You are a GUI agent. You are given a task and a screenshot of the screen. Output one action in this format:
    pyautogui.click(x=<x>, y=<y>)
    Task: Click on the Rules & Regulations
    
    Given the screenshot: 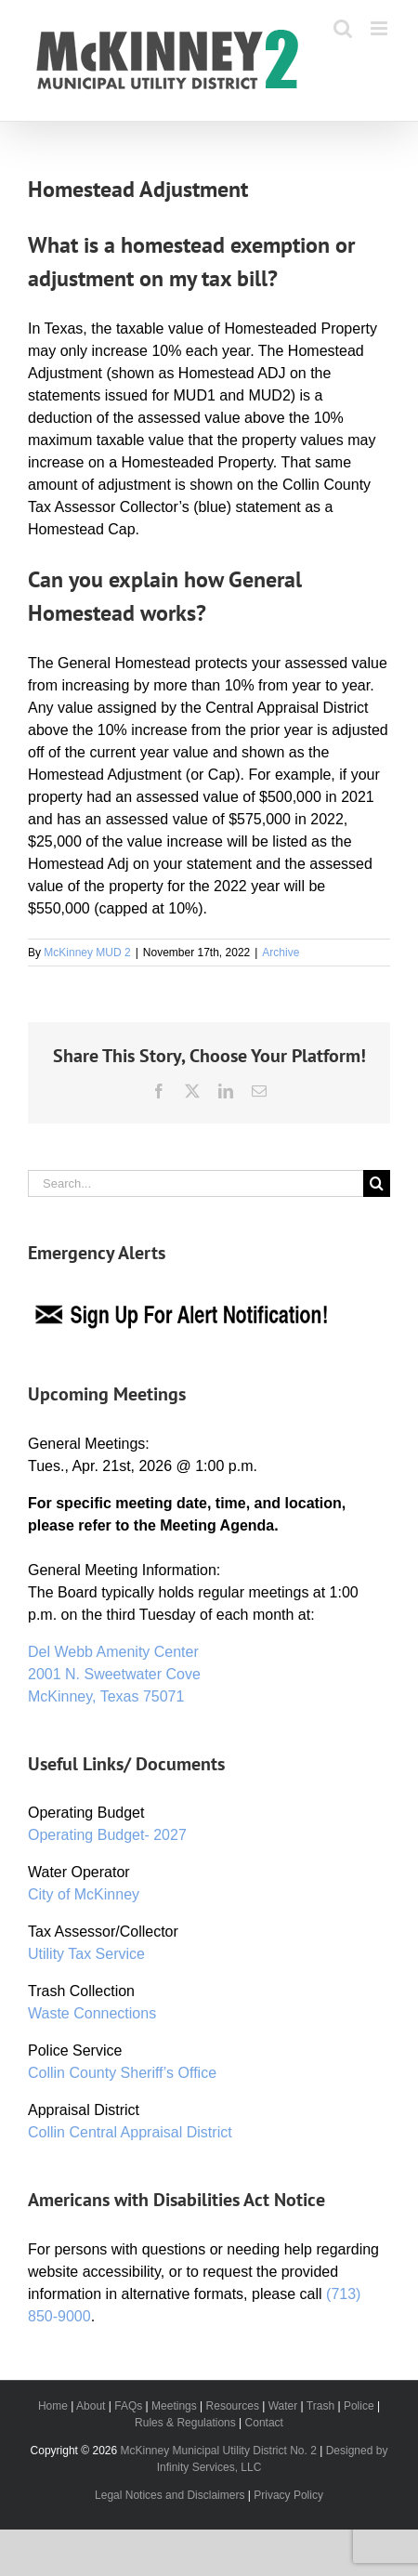 What is the action you would take?
    pyautogui.click(x=185, y=2422)
    